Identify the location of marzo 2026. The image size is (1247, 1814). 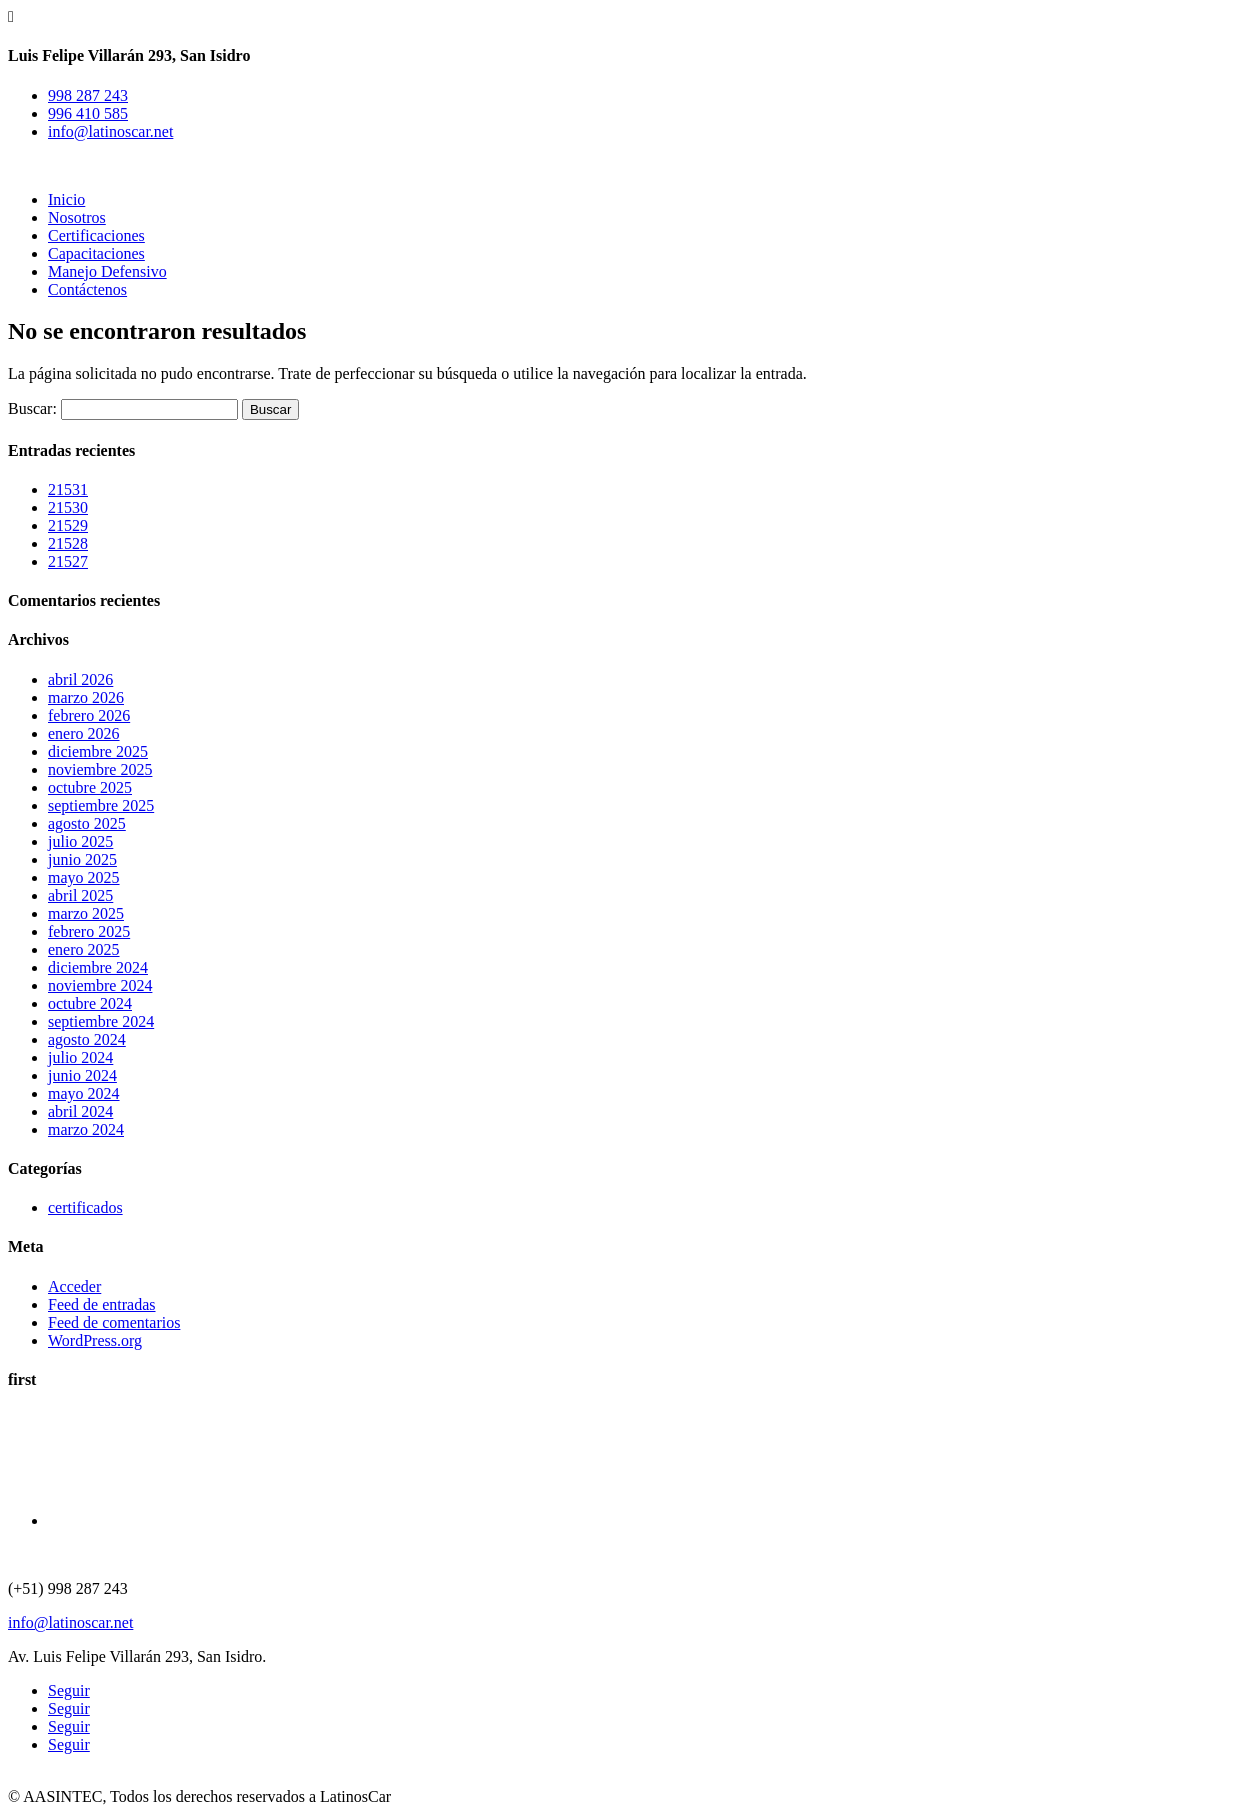
(86, 697).